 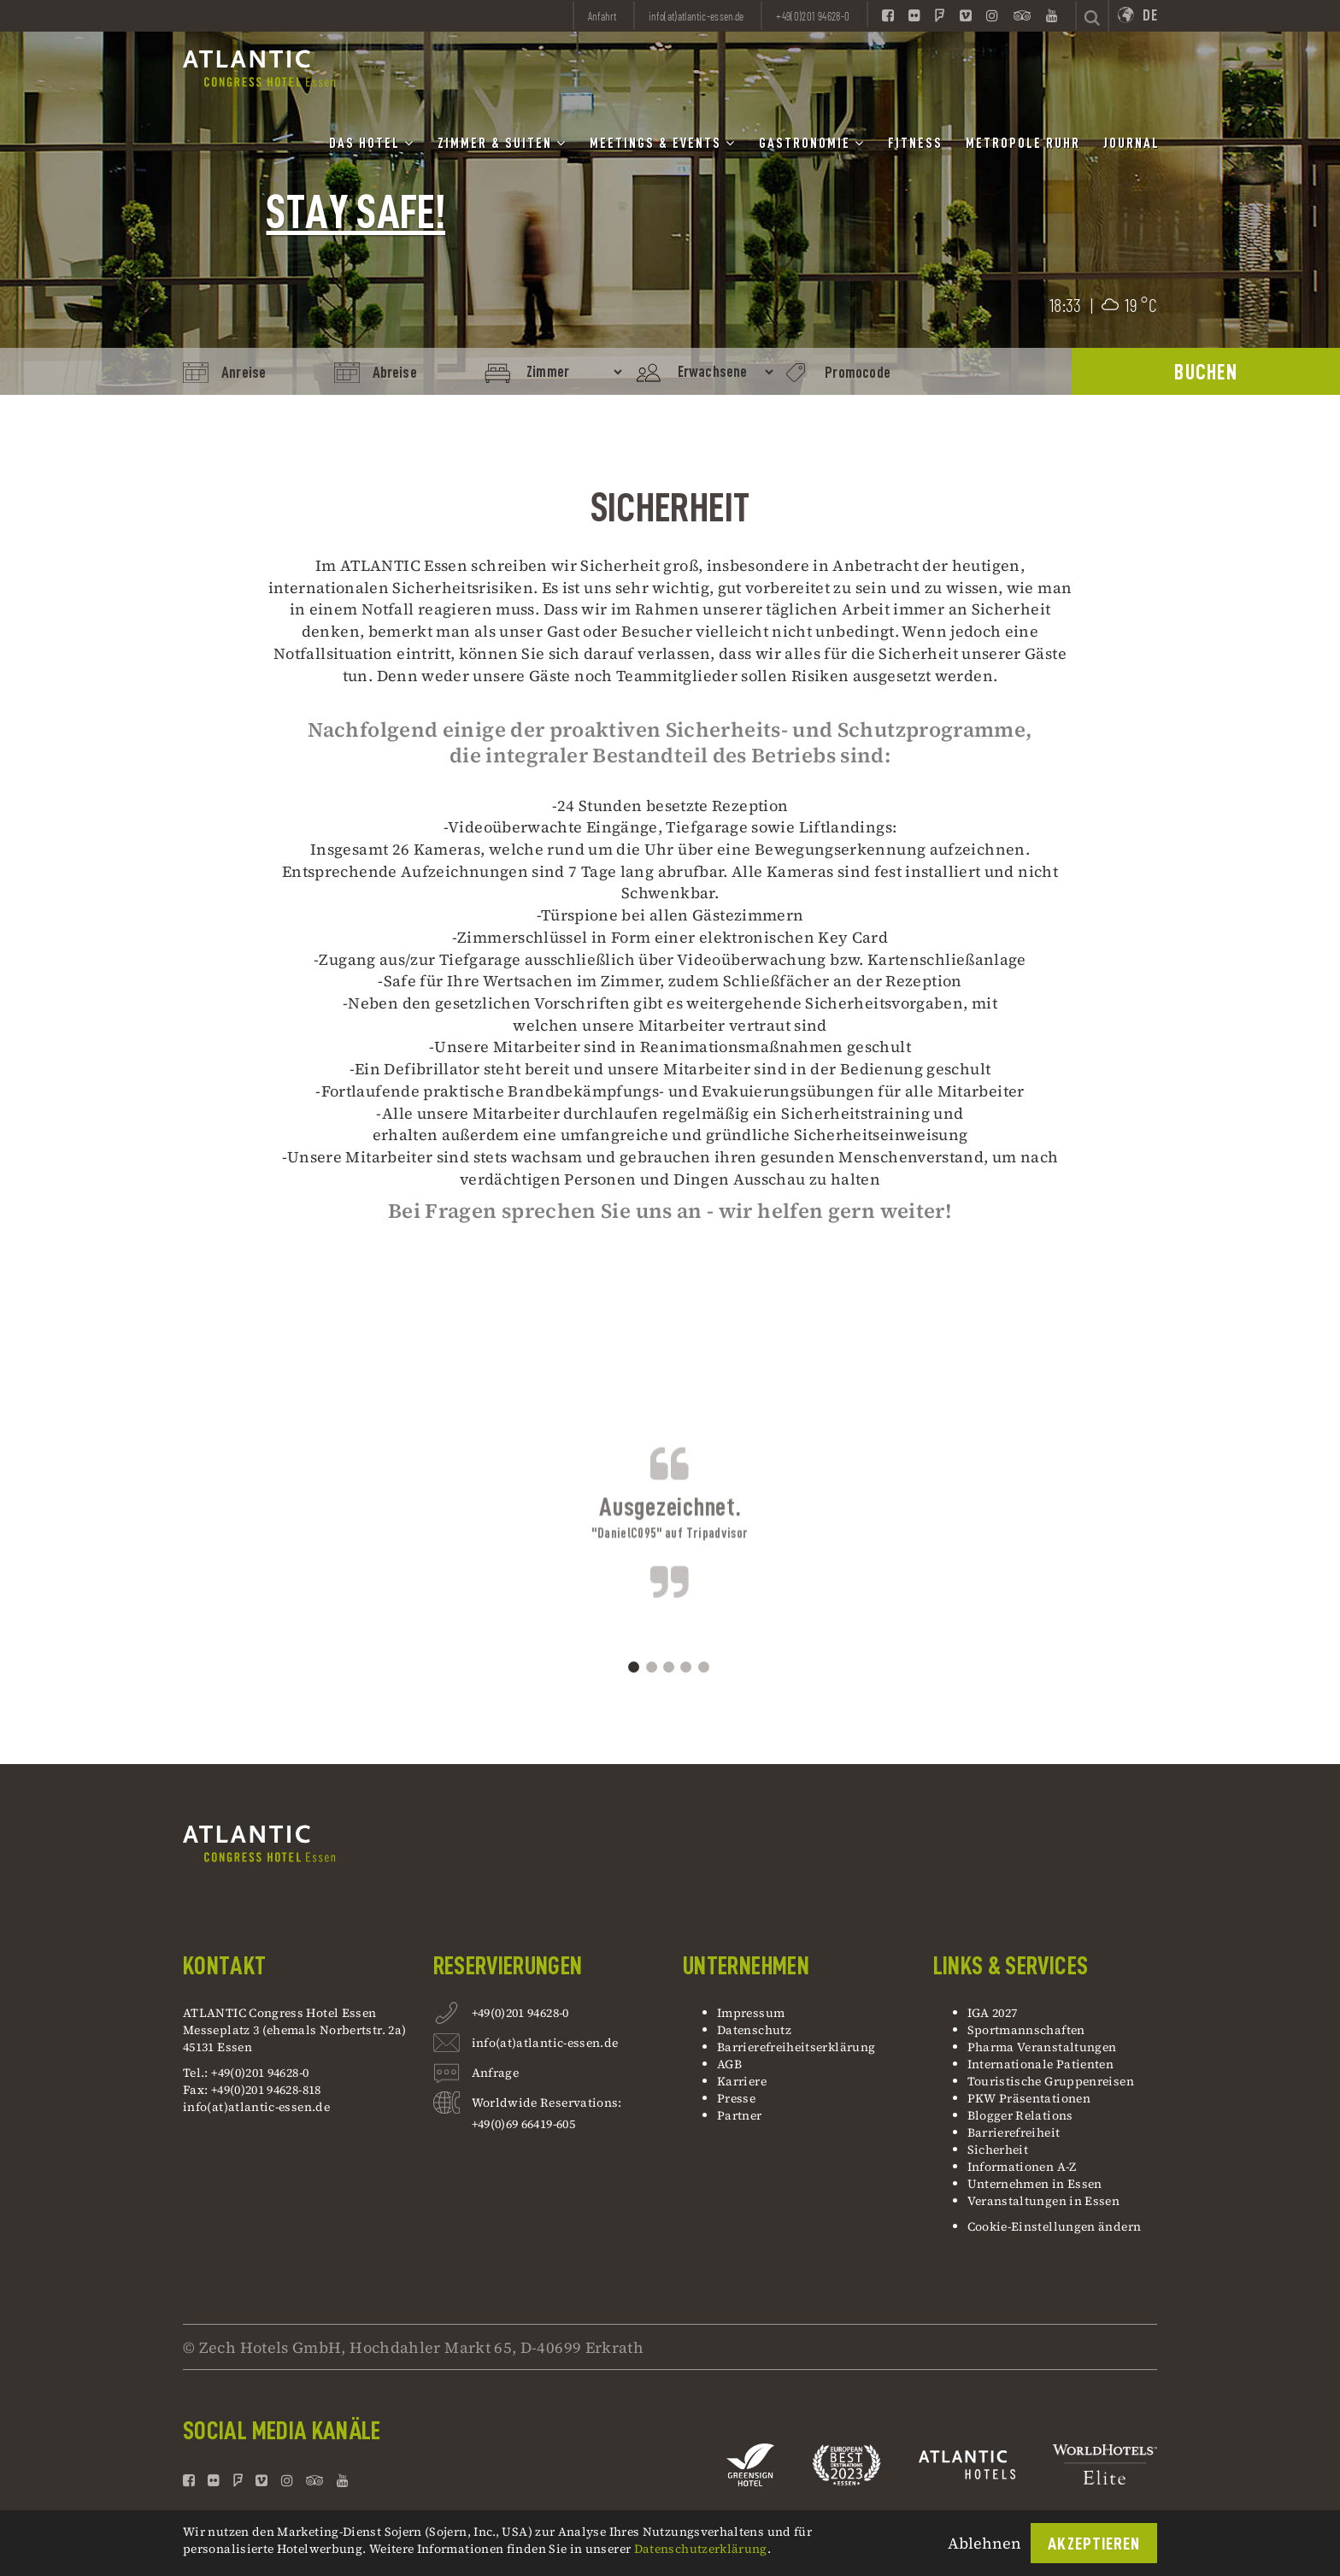 I want to click on Anfahrt, so click(x=602, y=16).